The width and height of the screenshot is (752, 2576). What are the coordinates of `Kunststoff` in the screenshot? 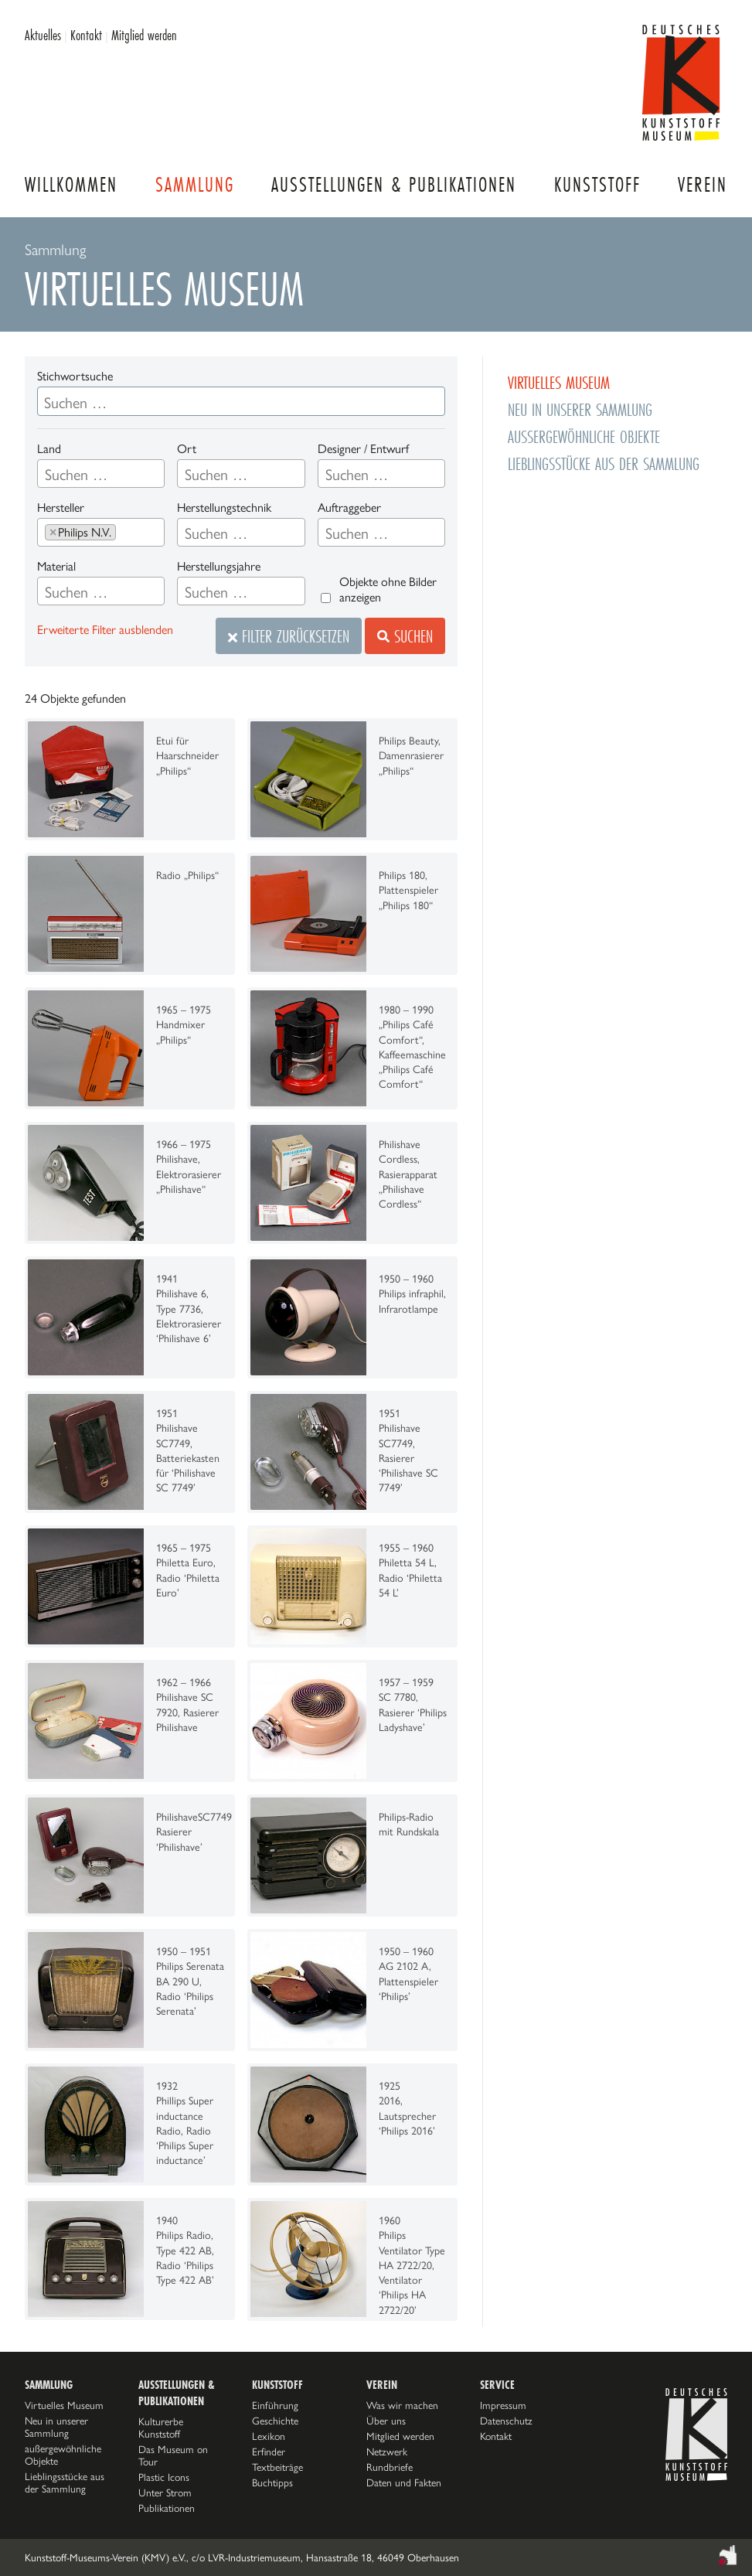 It's located at (597, 184).